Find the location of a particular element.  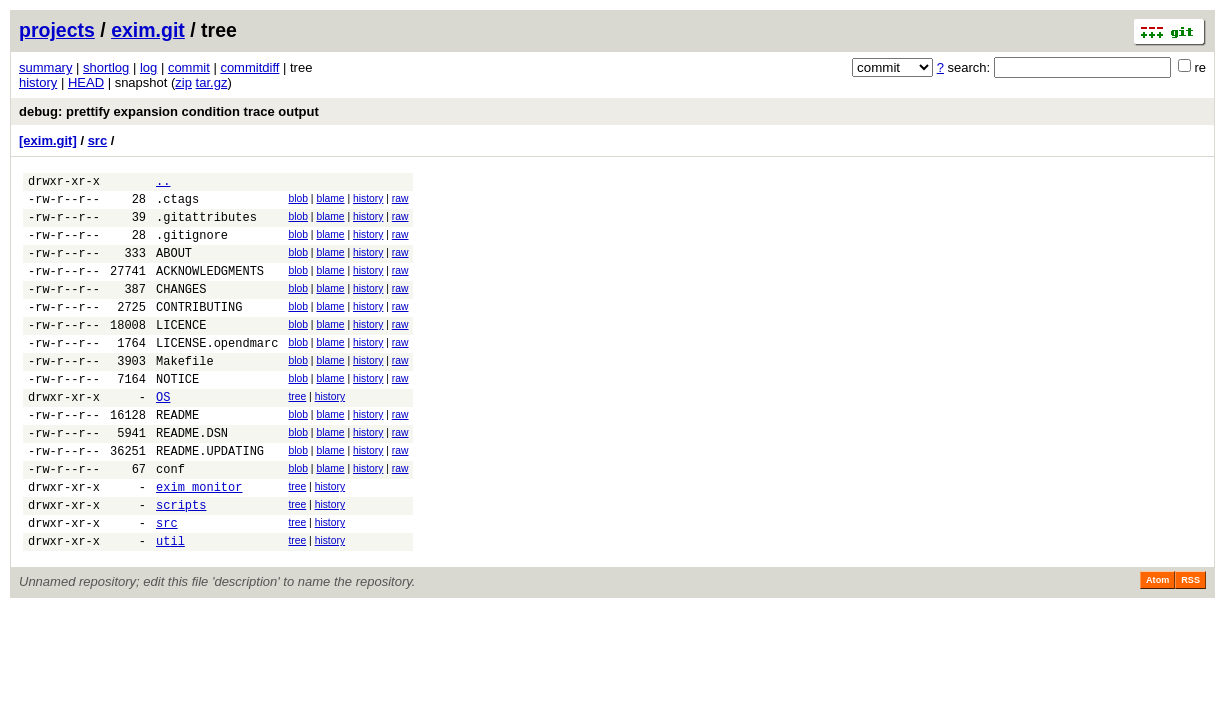

tree is located at coordinates (297, 432).